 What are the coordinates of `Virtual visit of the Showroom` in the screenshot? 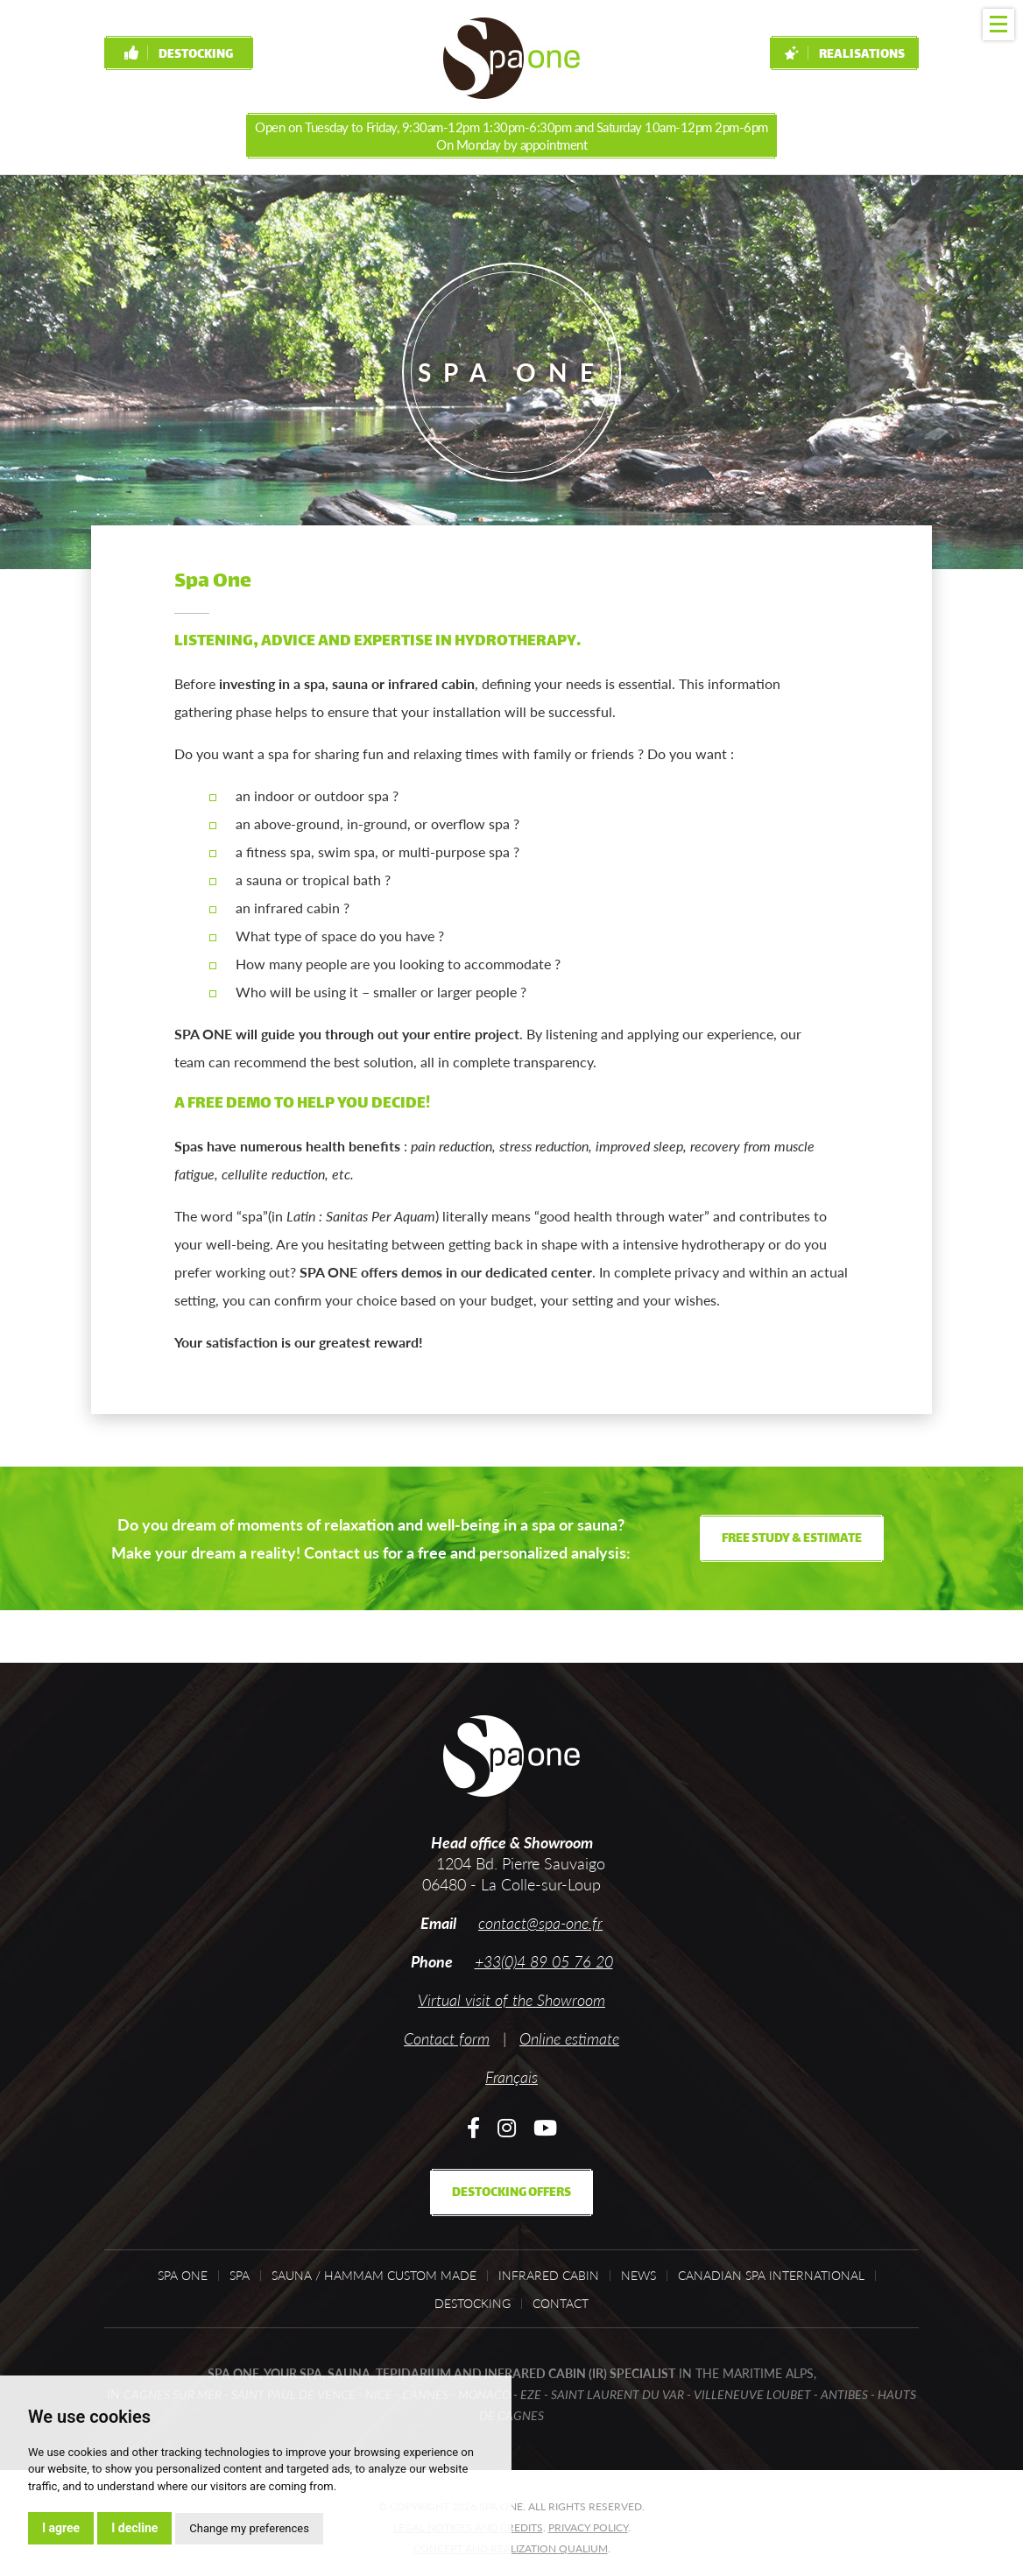 It's located at (511, 1999).